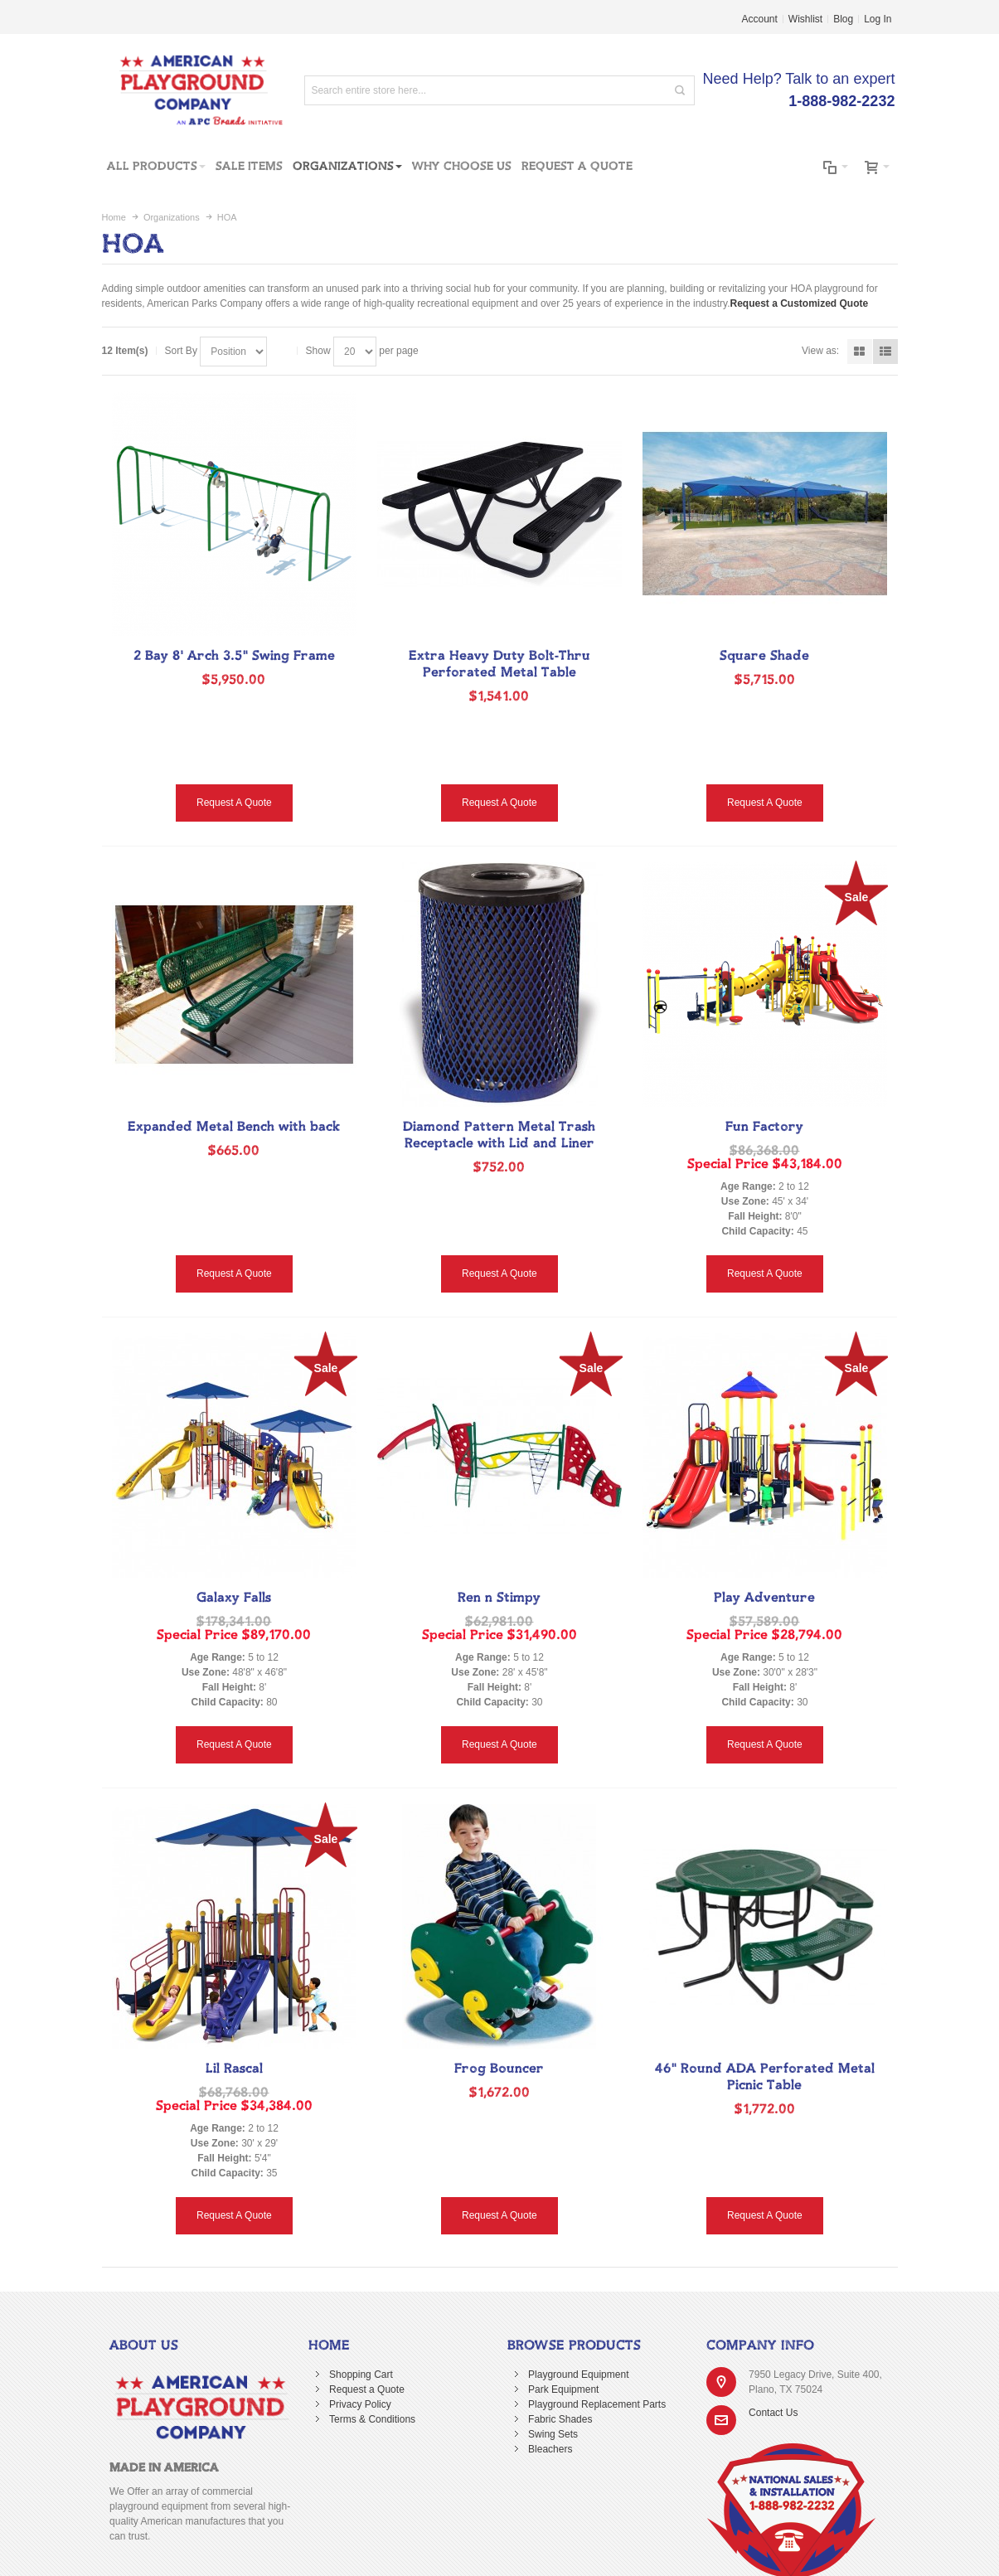 The image size is (999, 2576). I want to click on Ren n Stimpy, so click(499, 1597).